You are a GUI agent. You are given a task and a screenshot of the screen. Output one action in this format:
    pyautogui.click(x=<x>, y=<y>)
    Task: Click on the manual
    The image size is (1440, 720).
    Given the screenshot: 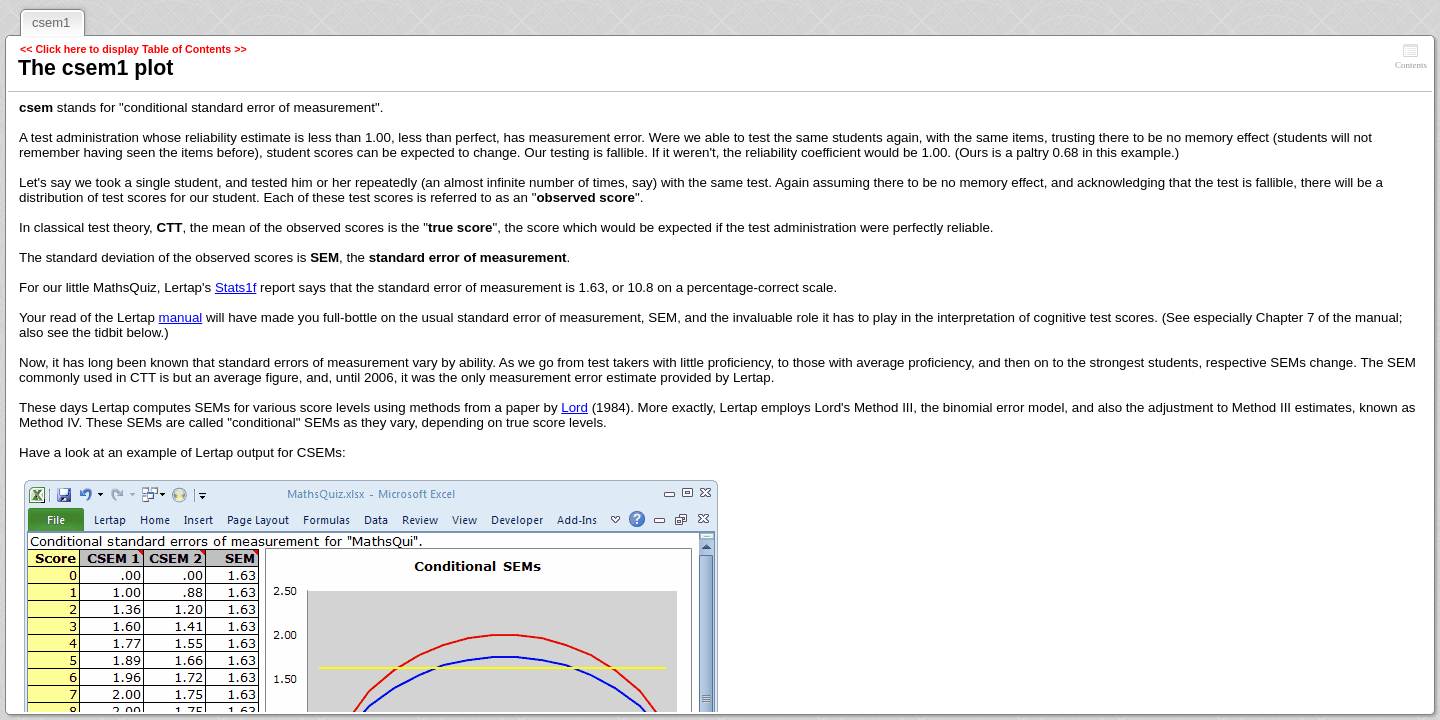 What is the action you would take?
    pyautogui.click(x=181, y=317)
    